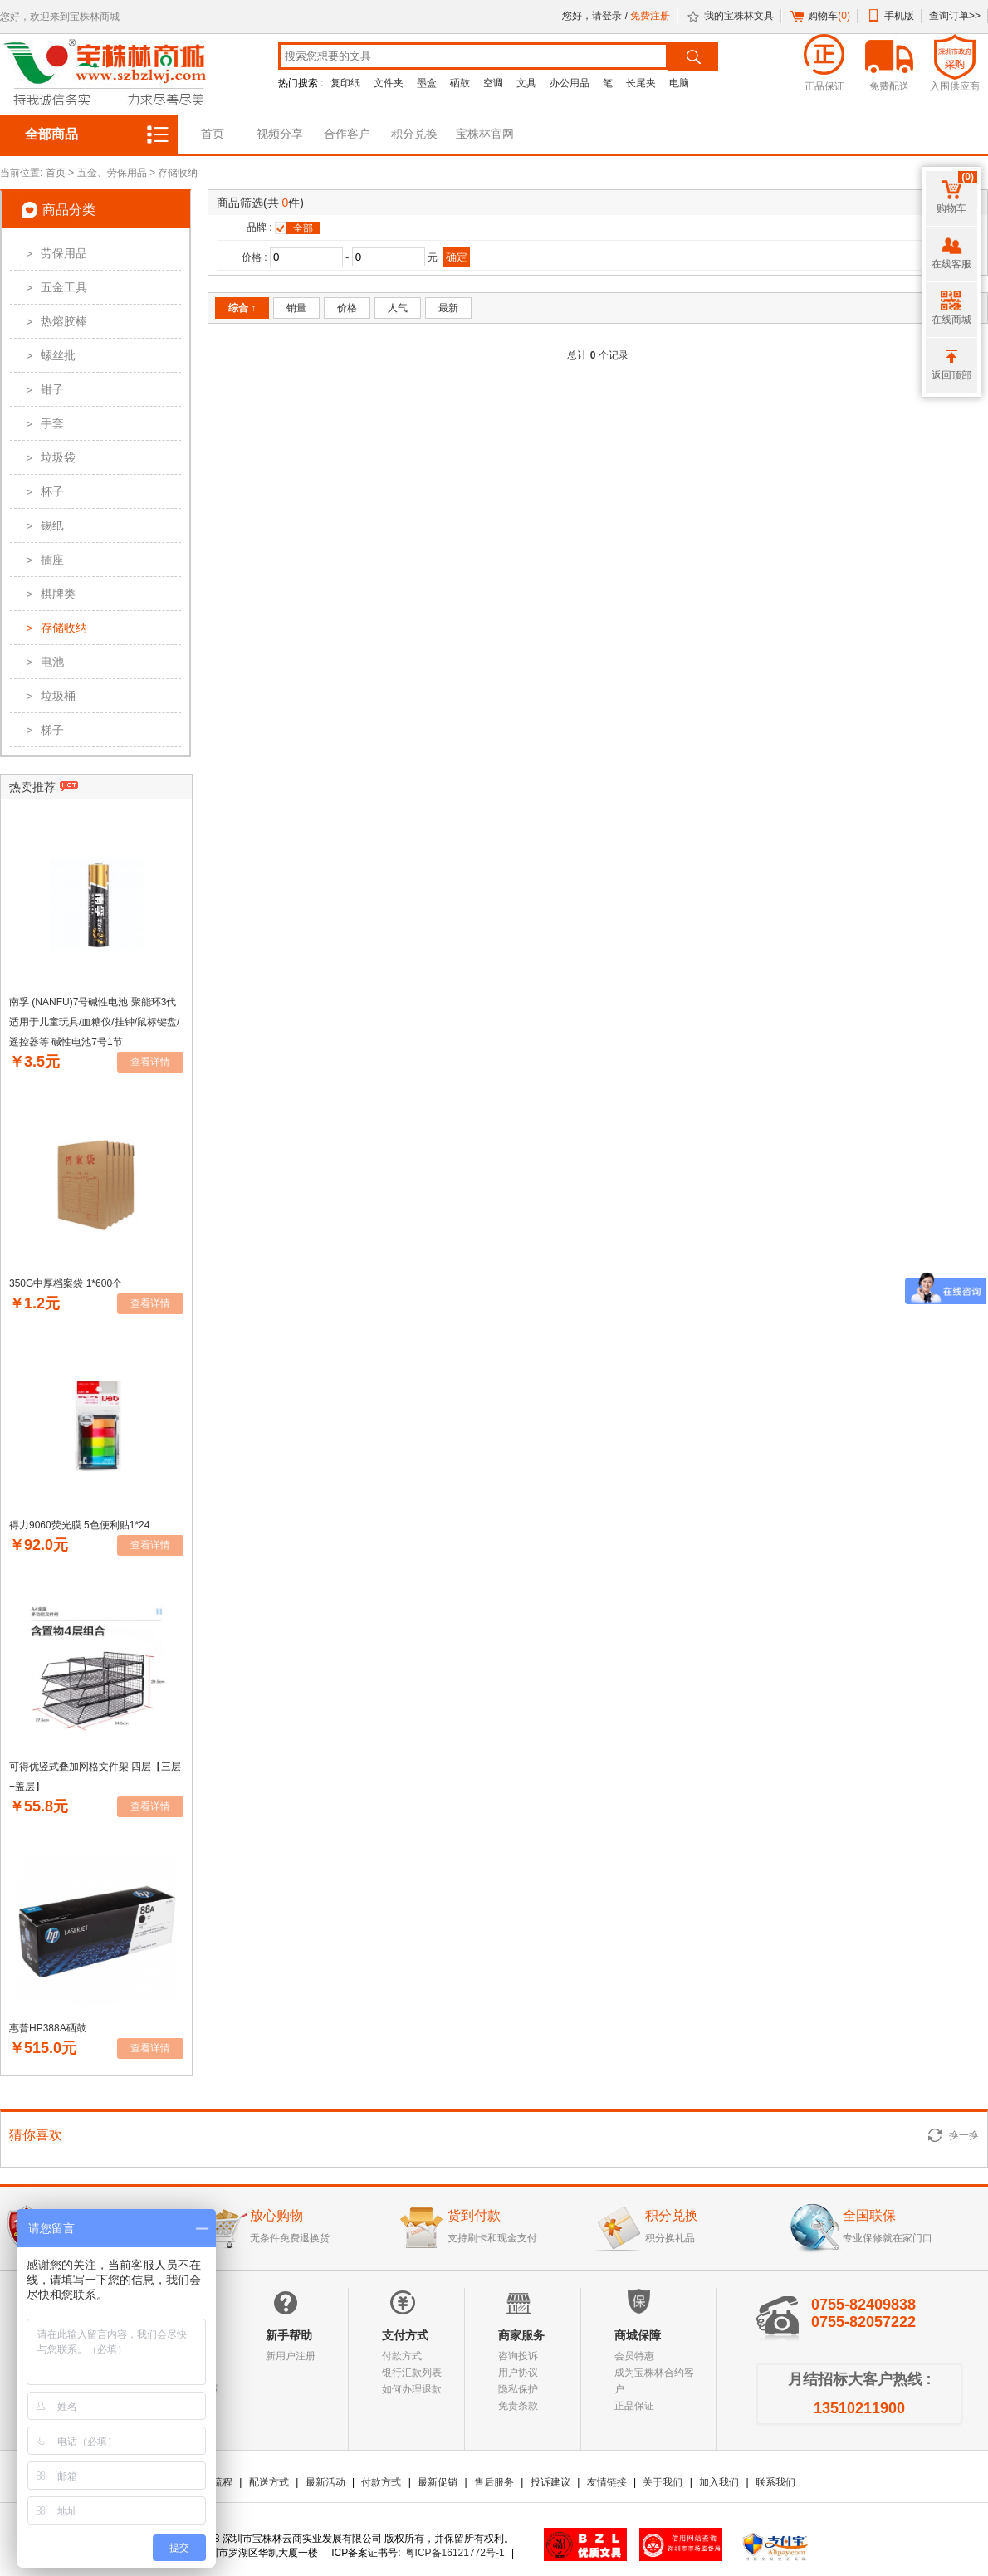 Image resolution: width=988 pixels, height=2576 pixels. Describe the element at coordinates (150, 1062) in the screenshot. I see `查看详情` at that location.